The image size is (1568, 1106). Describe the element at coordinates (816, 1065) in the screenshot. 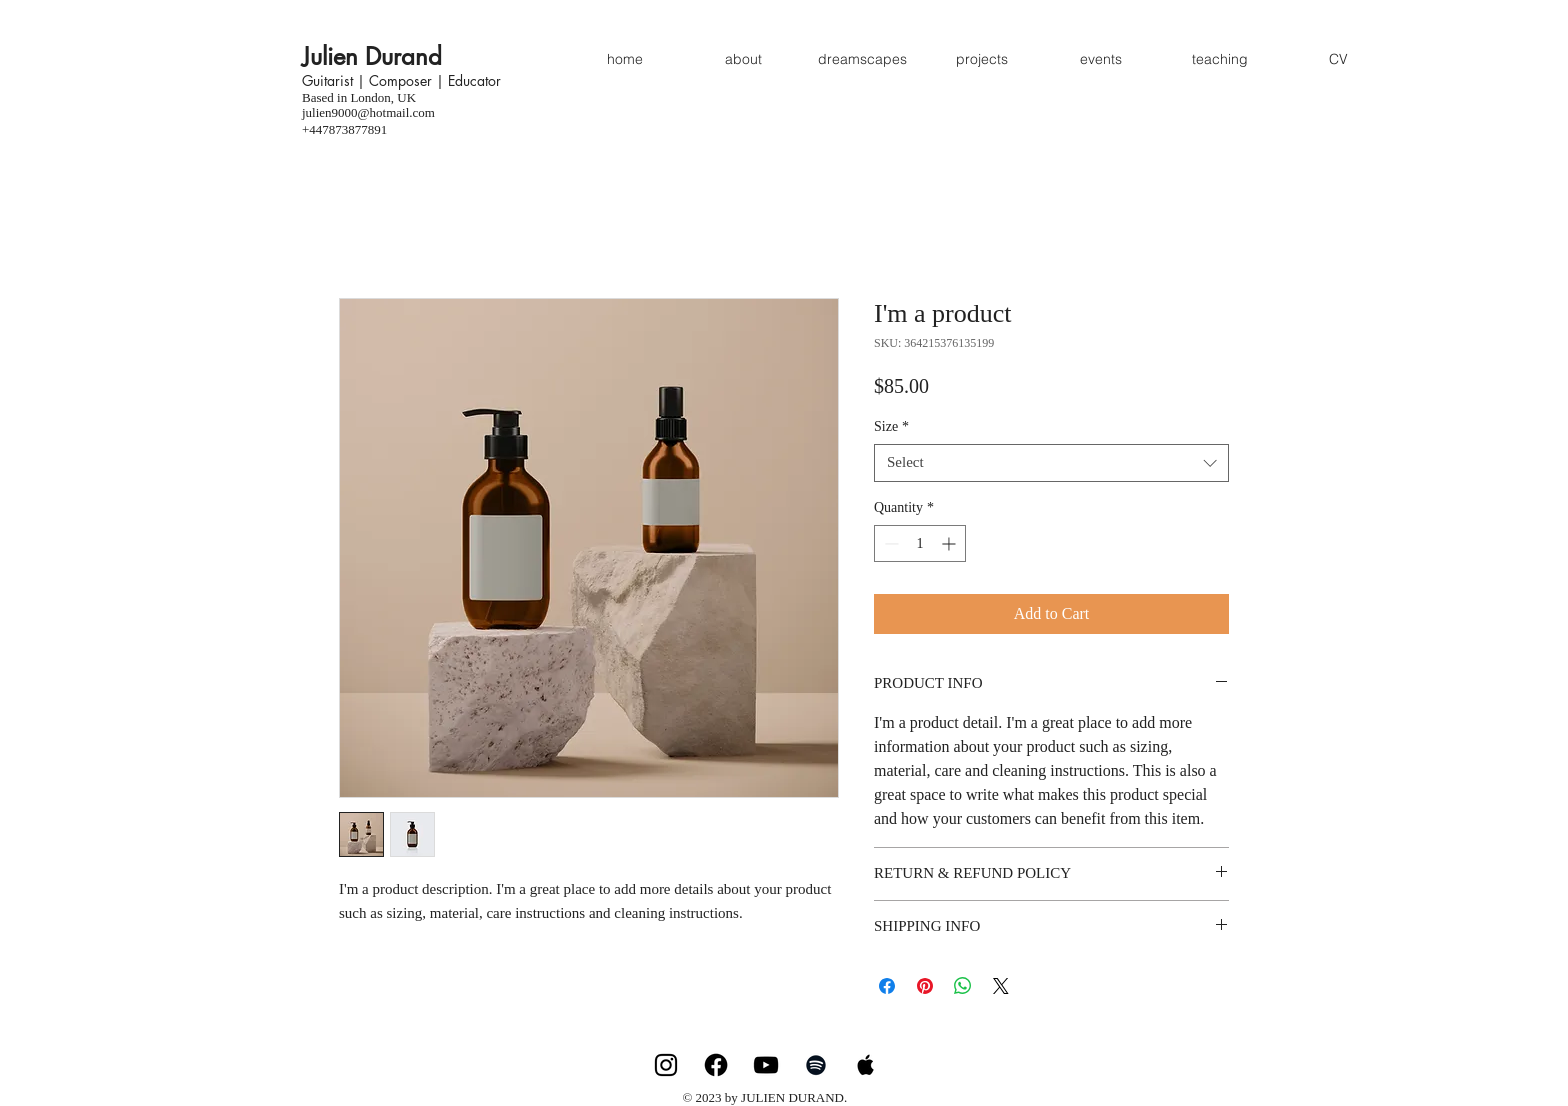

I see `[Spotify]` at that location.